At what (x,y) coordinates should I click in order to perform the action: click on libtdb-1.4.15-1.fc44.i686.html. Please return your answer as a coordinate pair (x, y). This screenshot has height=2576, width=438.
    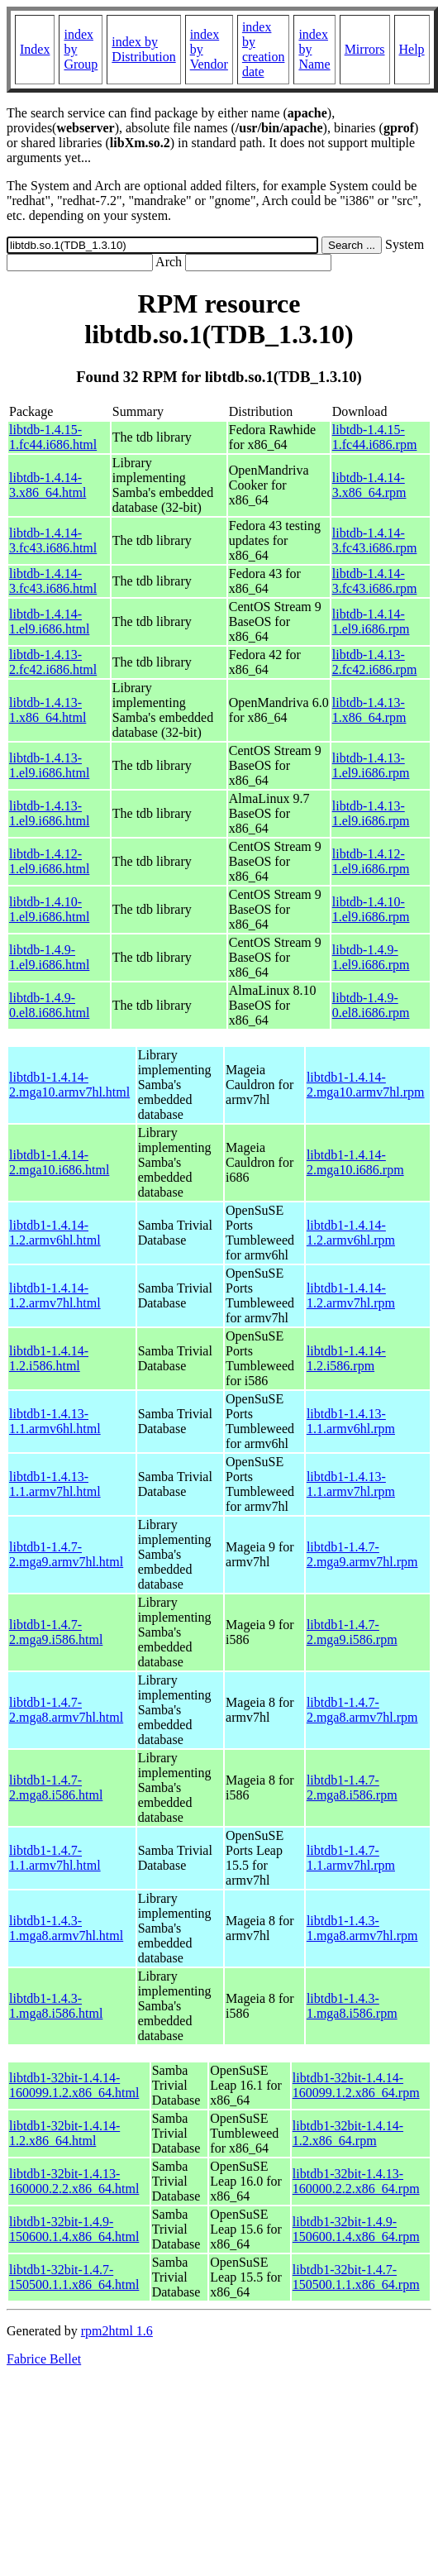
    Looking at the image, I should click on (53, 437).